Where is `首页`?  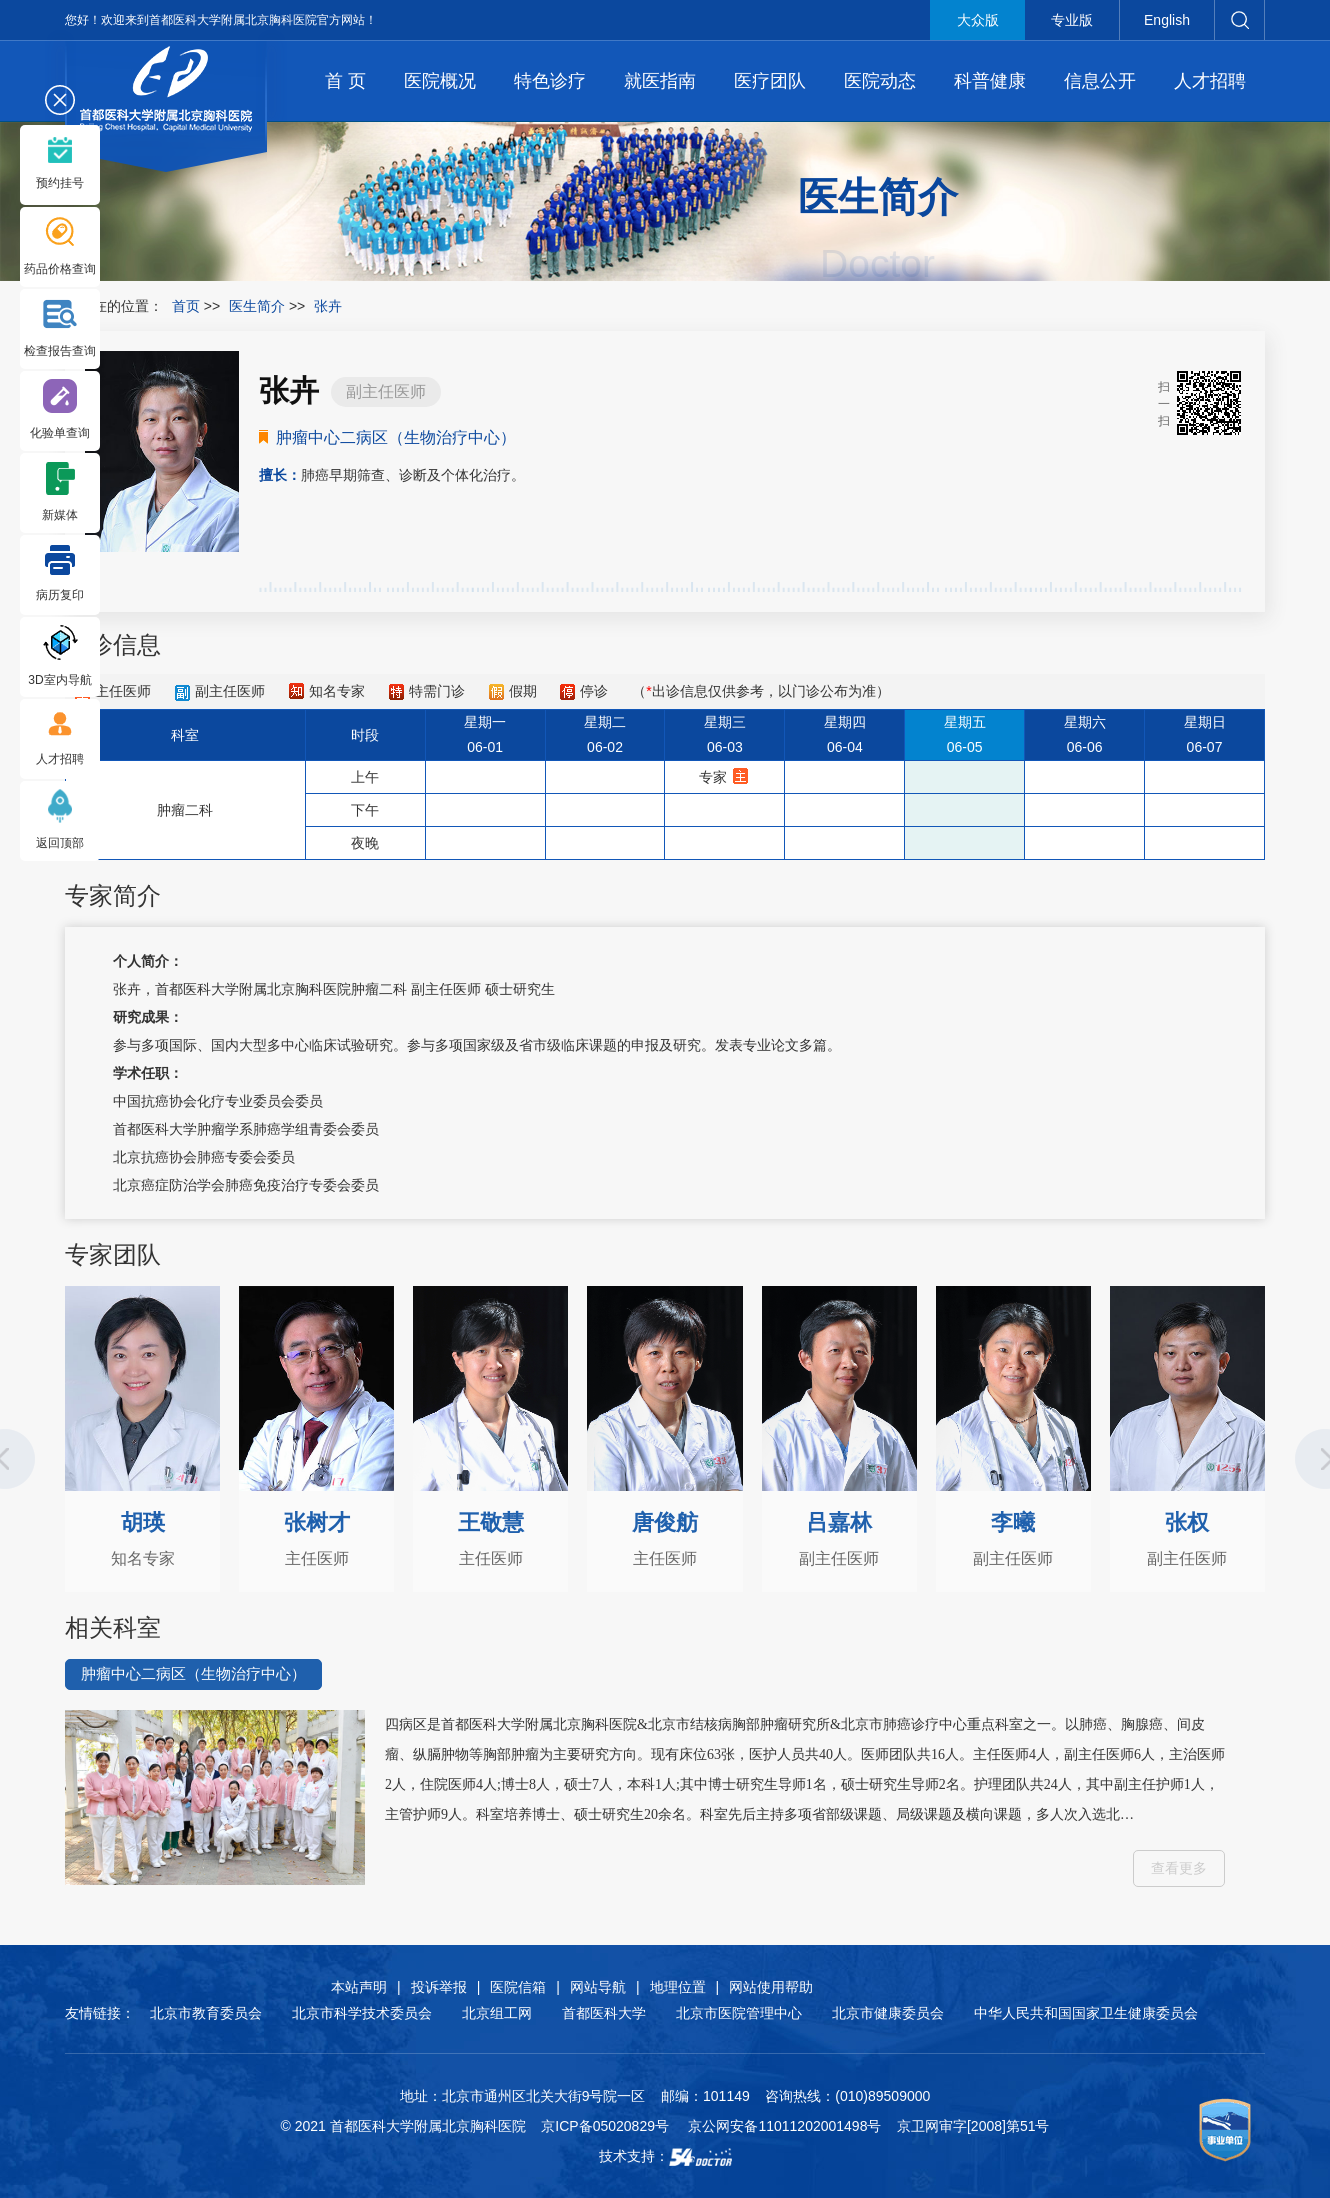
首页 is located at coordinates (186, 306).